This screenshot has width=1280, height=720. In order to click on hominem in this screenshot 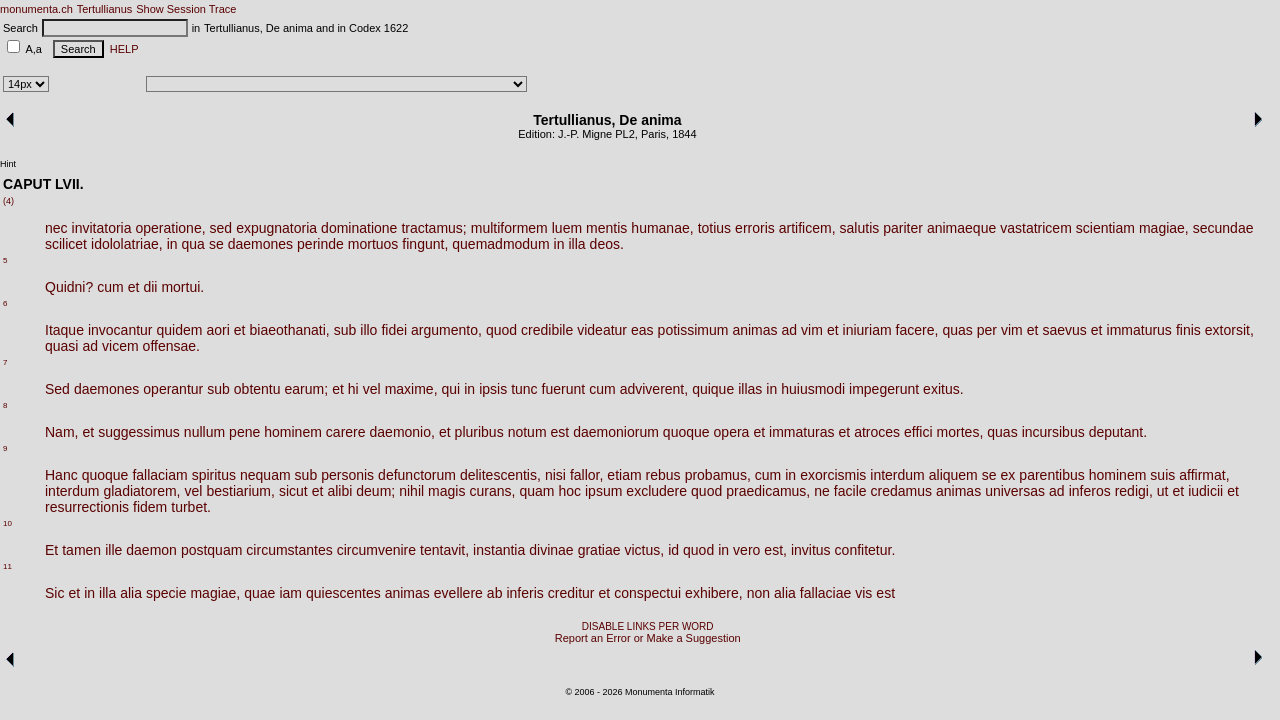, I will do `click(293, 432)`.